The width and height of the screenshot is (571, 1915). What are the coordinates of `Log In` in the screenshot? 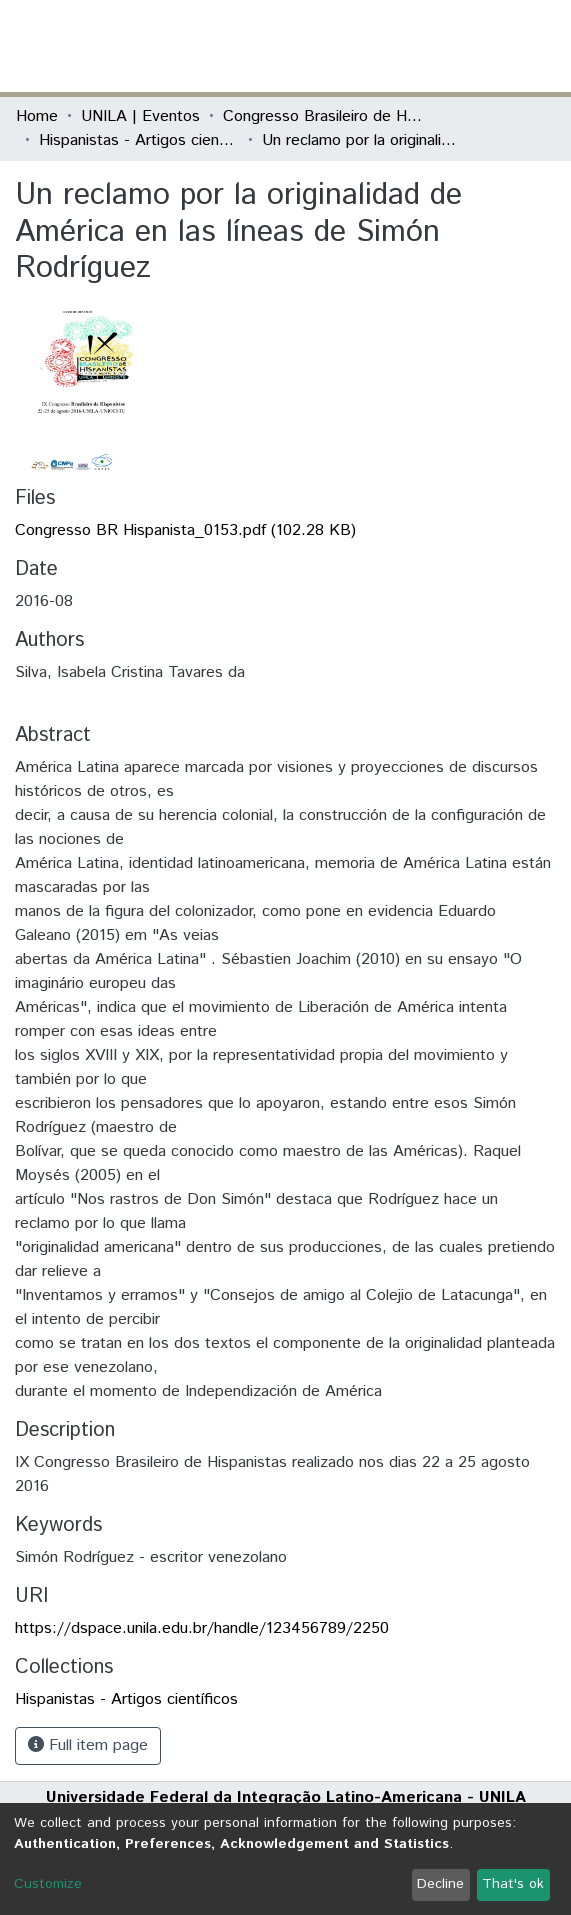 It's located at (480, 45).